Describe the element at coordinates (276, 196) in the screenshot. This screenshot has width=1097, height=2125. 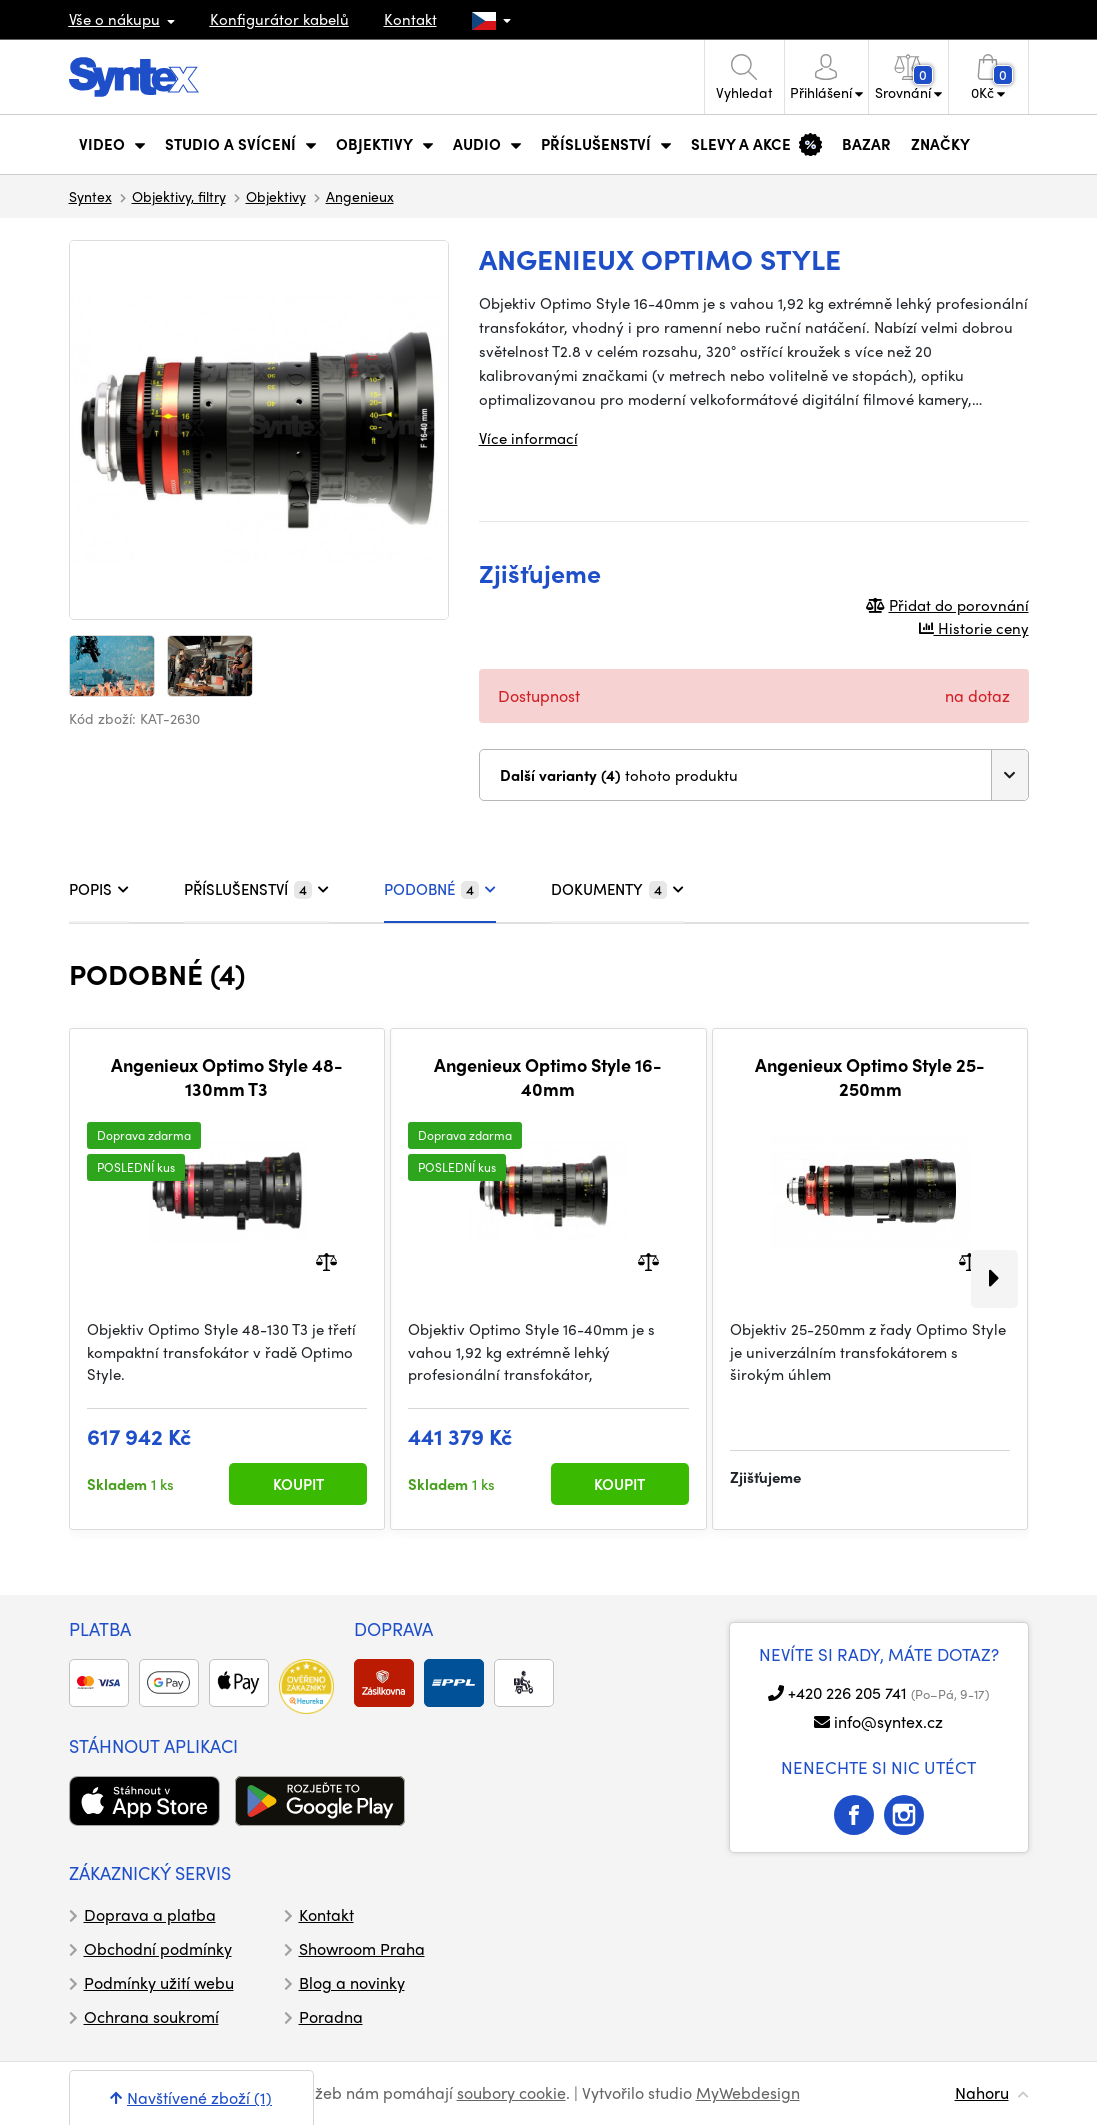
I see `Objektivy` at that location.